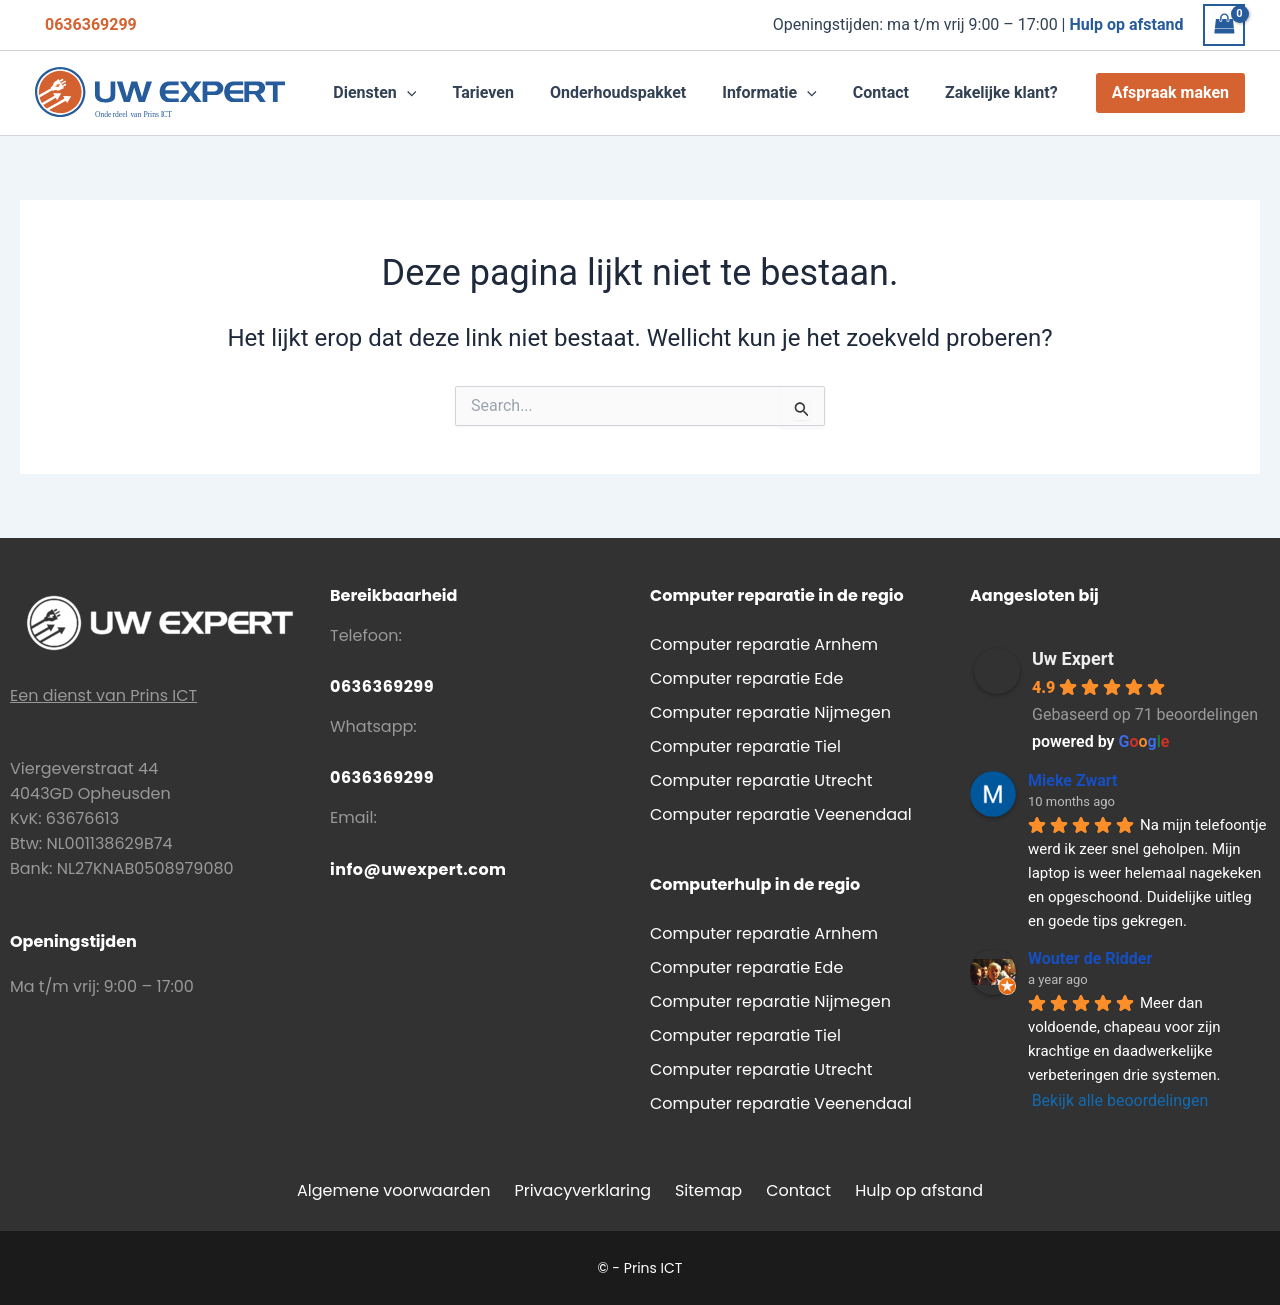 The image size is (1280, 1305). What do you see at coordinates (396, 93) in the screenshot?
I see `[button]` at bounding box center [396, 93].